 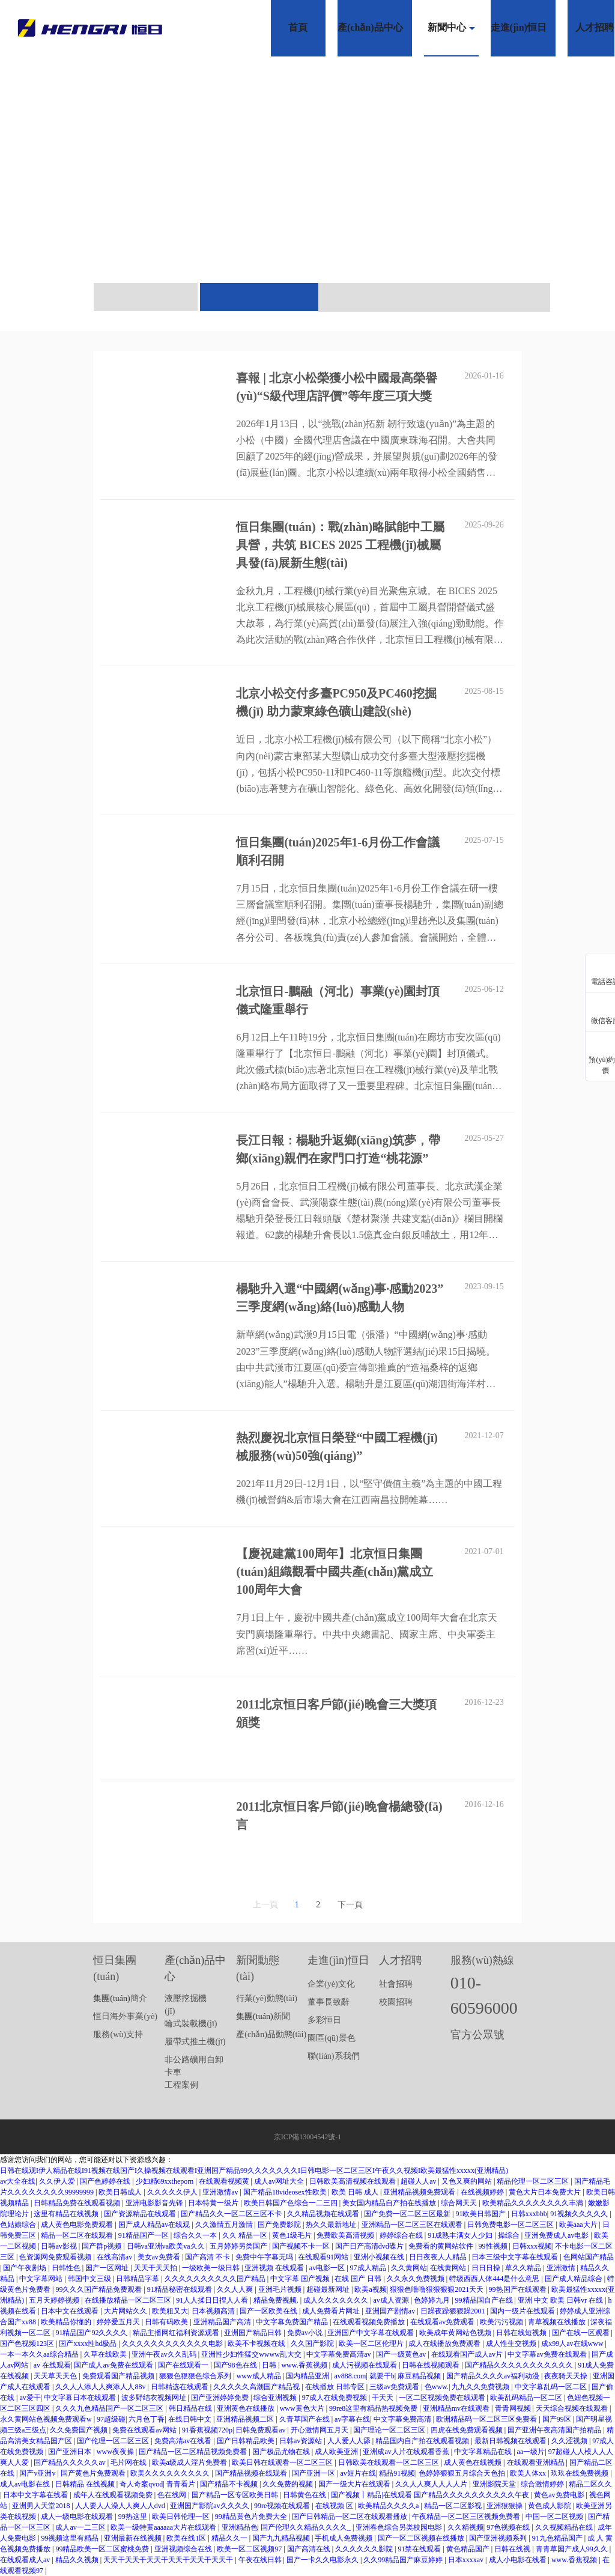 I want to click on 日本三级中文字幕在线观看, so click(x=515, y=2257).